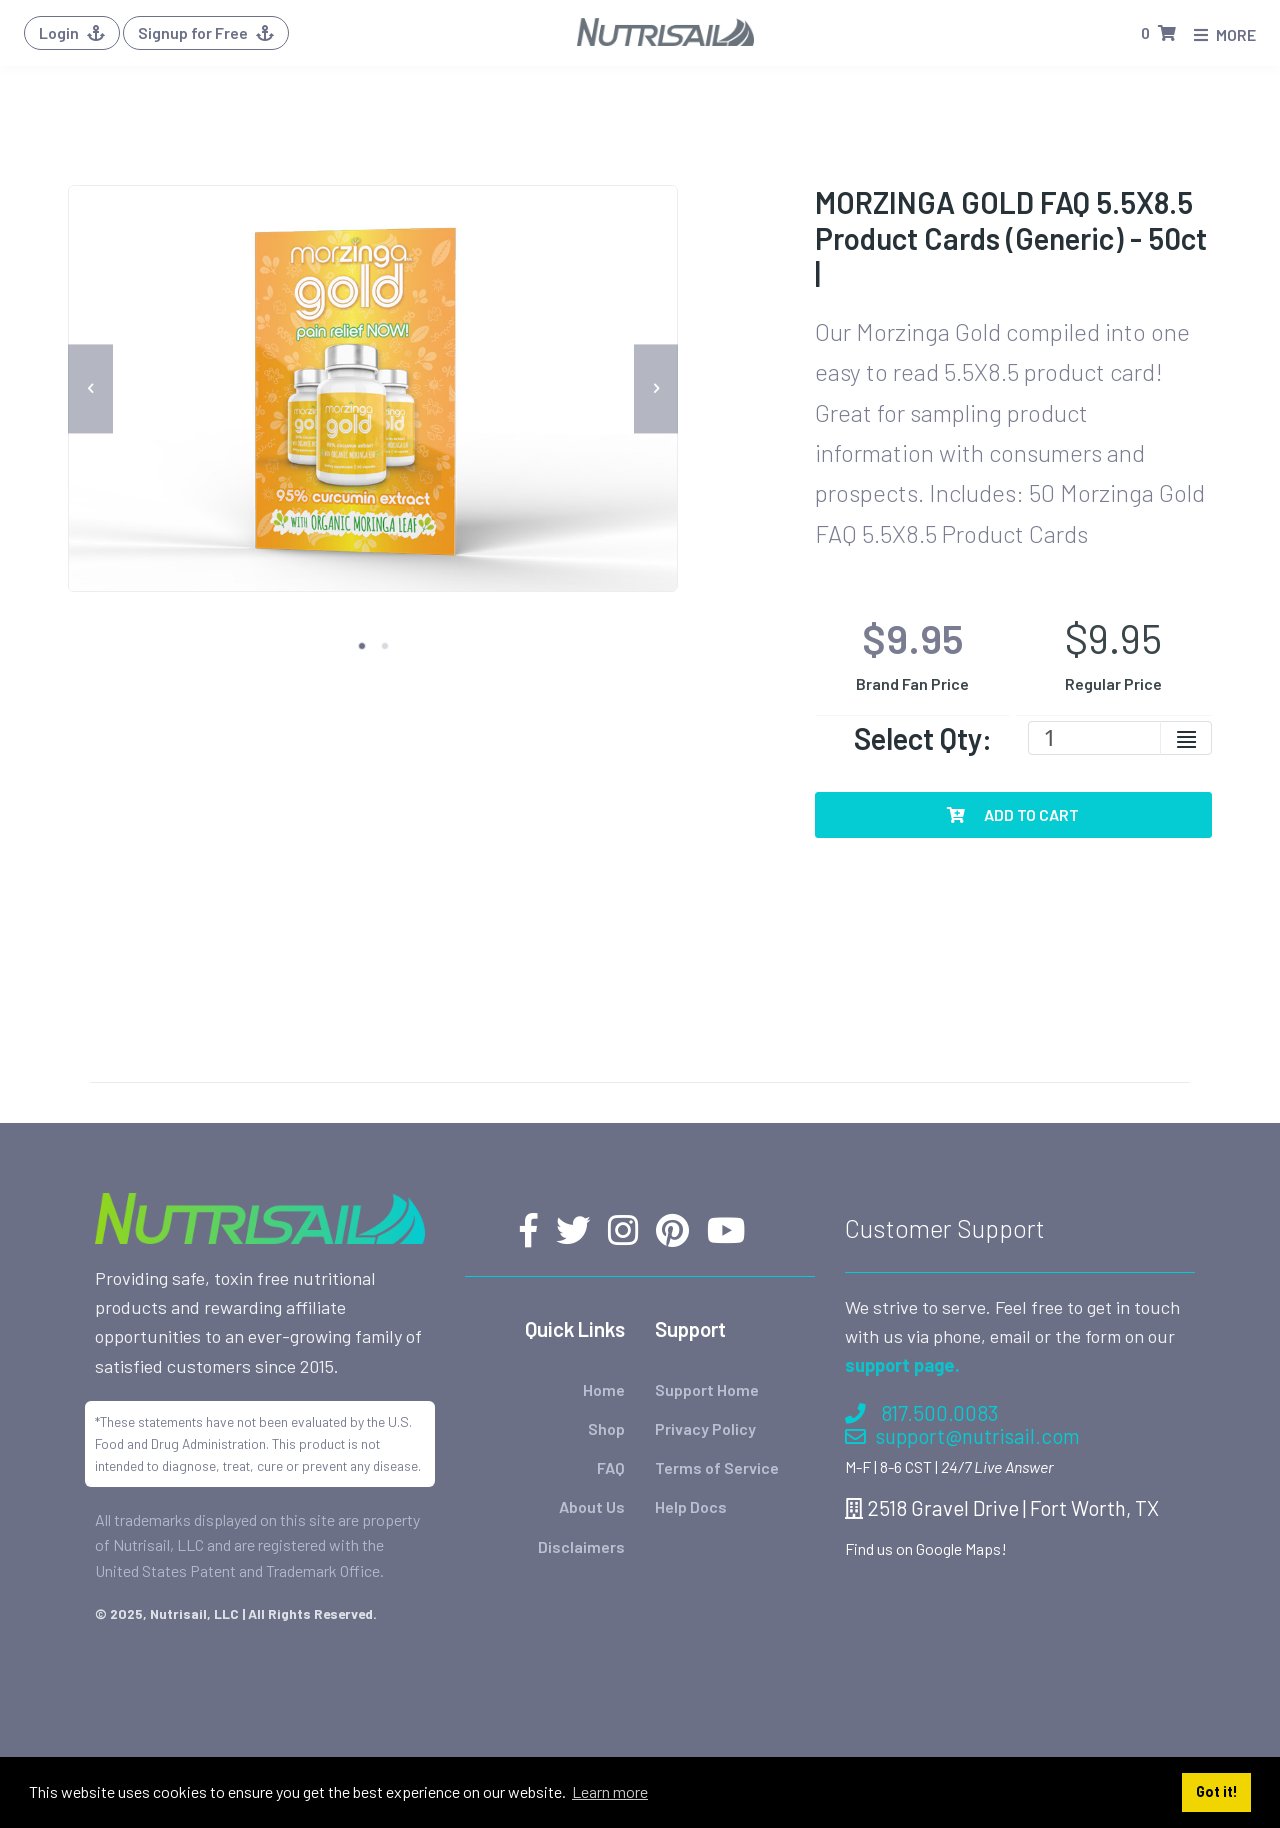  What do you see at coordinates (206, 32) in the screenshot?
I see `Signup for Free` at bounding box center [206, 32].